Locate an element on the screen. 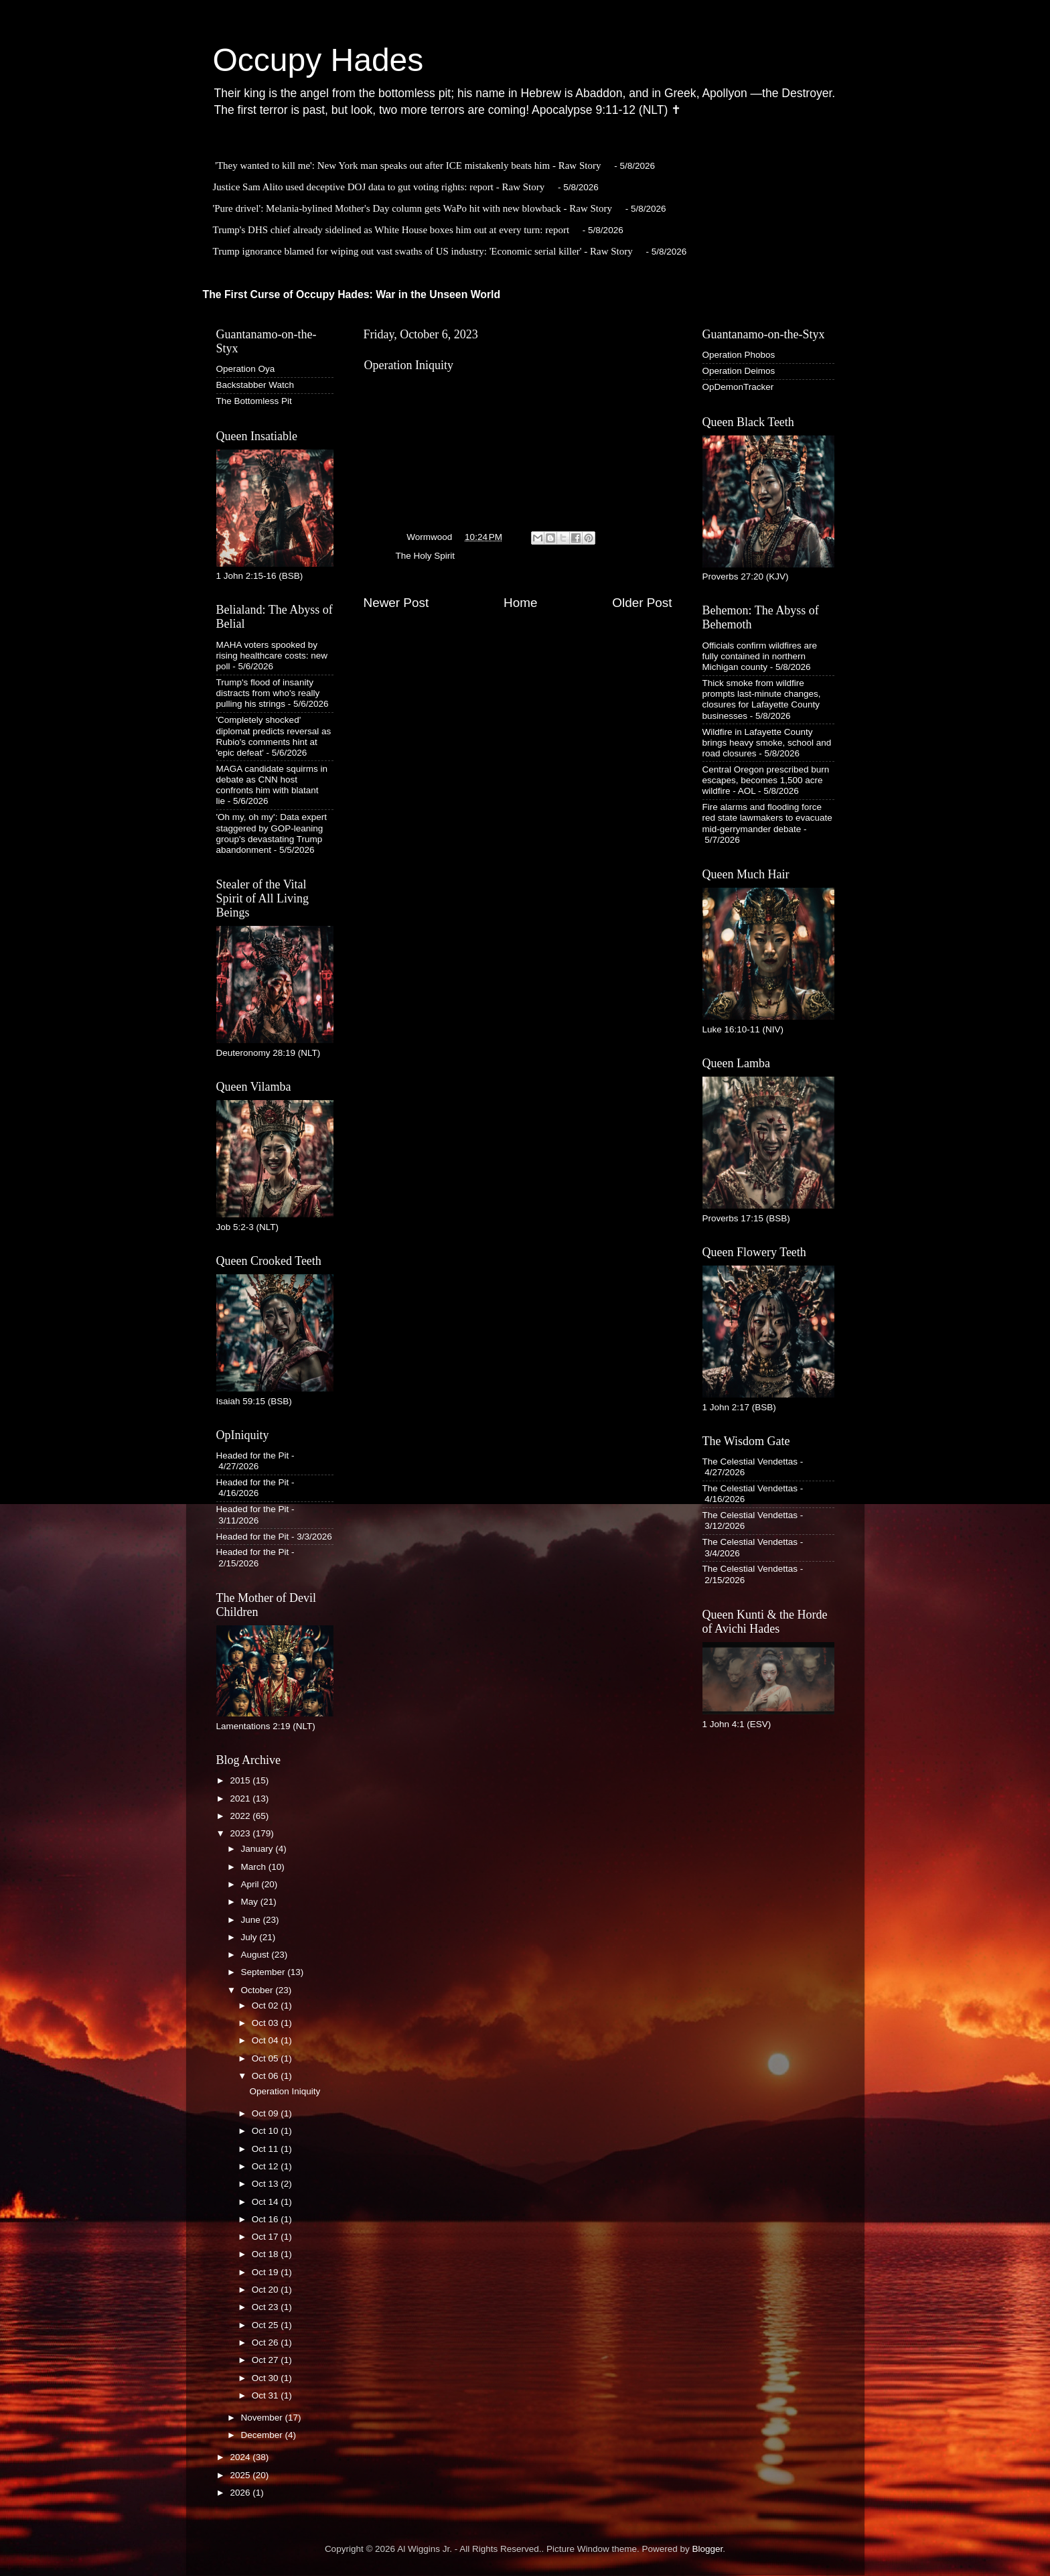 This screenshot has width=1050, height=2576. Oct 04 is located at coordinates (266, 2040).